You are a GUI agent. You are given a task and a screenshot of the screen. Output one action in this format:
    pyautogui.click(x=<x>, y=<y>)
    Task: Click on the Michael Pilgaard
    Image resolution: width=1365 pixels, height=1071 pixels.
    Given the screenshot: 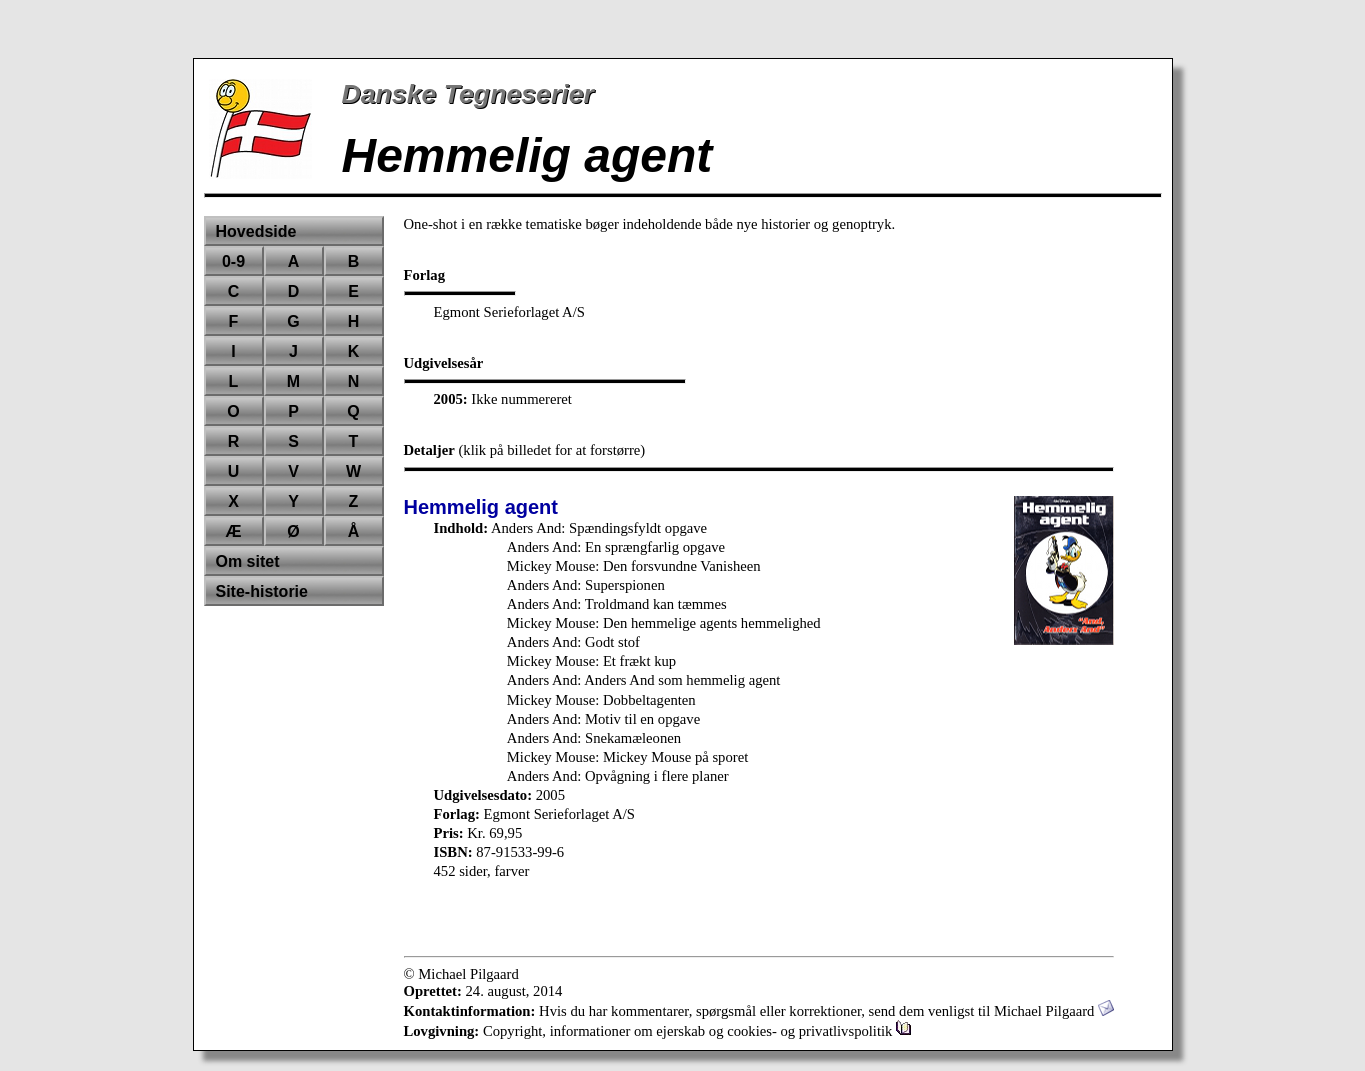 What is the action you would take?
    pyautogui.click(x=1054, y=1011)
    